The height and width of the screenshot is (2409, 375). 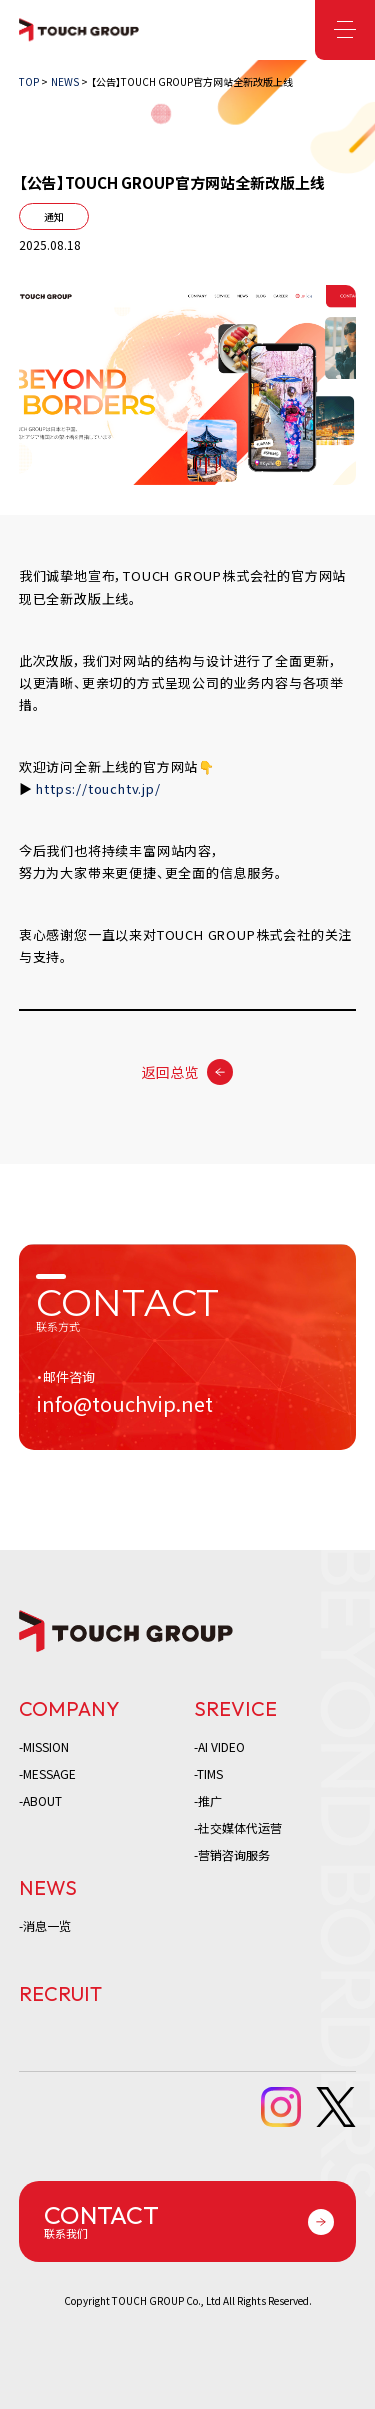 What do you see at coordinates (208, 1773) in the screenshot?
I see `-TIMS` at bounding box center [208, 1773].